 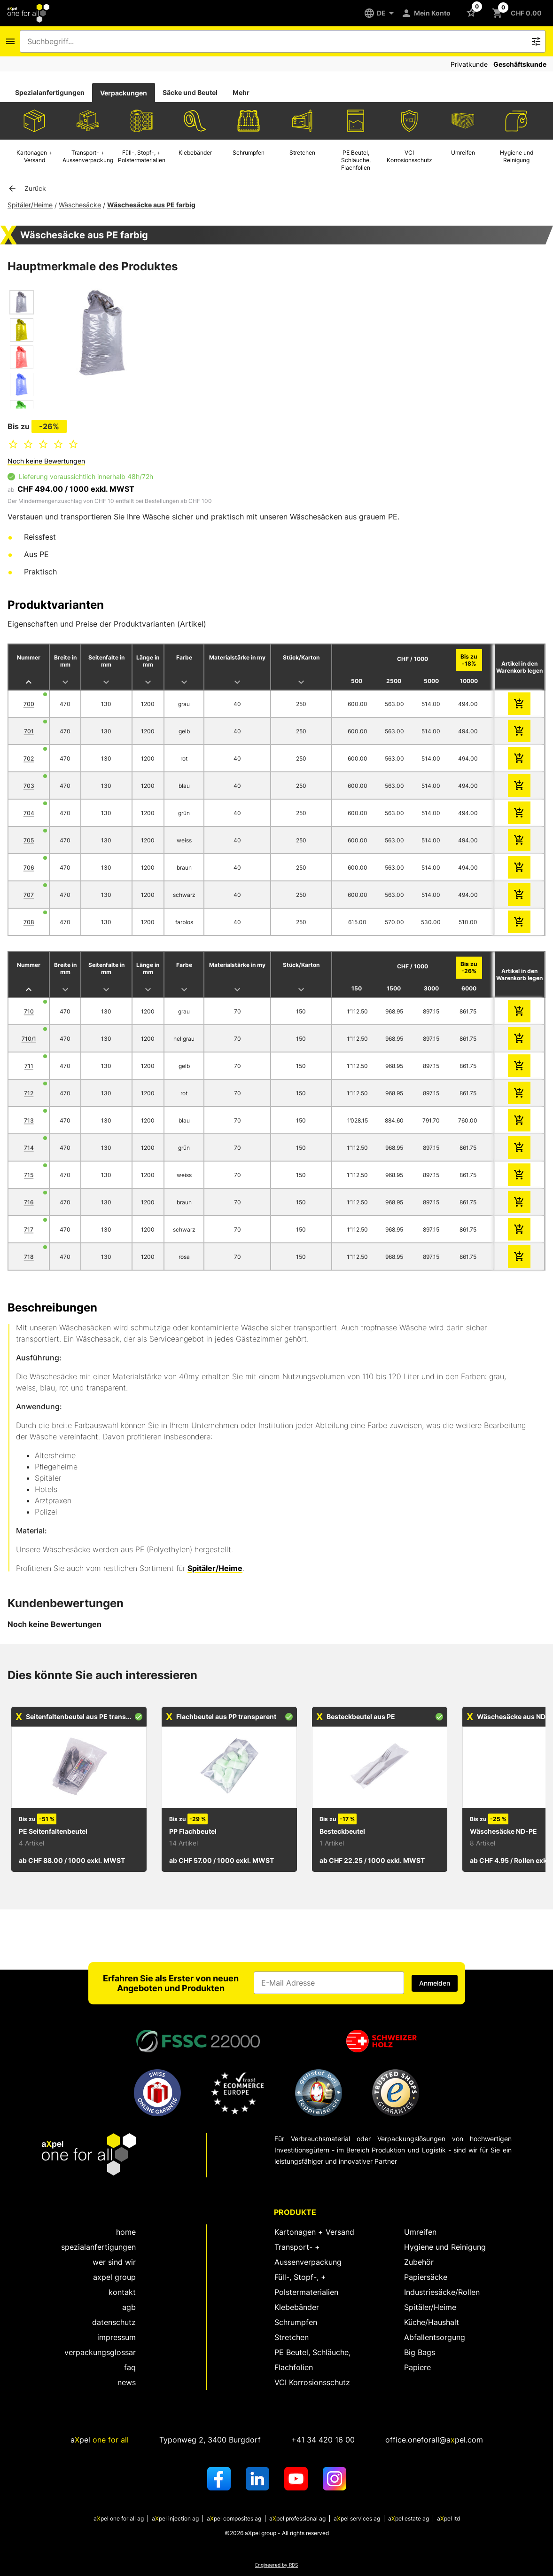 What do you see at coordinates (123, 93) in the screenshot?
I see `Verpackungen` at bounding box center [123, 93].